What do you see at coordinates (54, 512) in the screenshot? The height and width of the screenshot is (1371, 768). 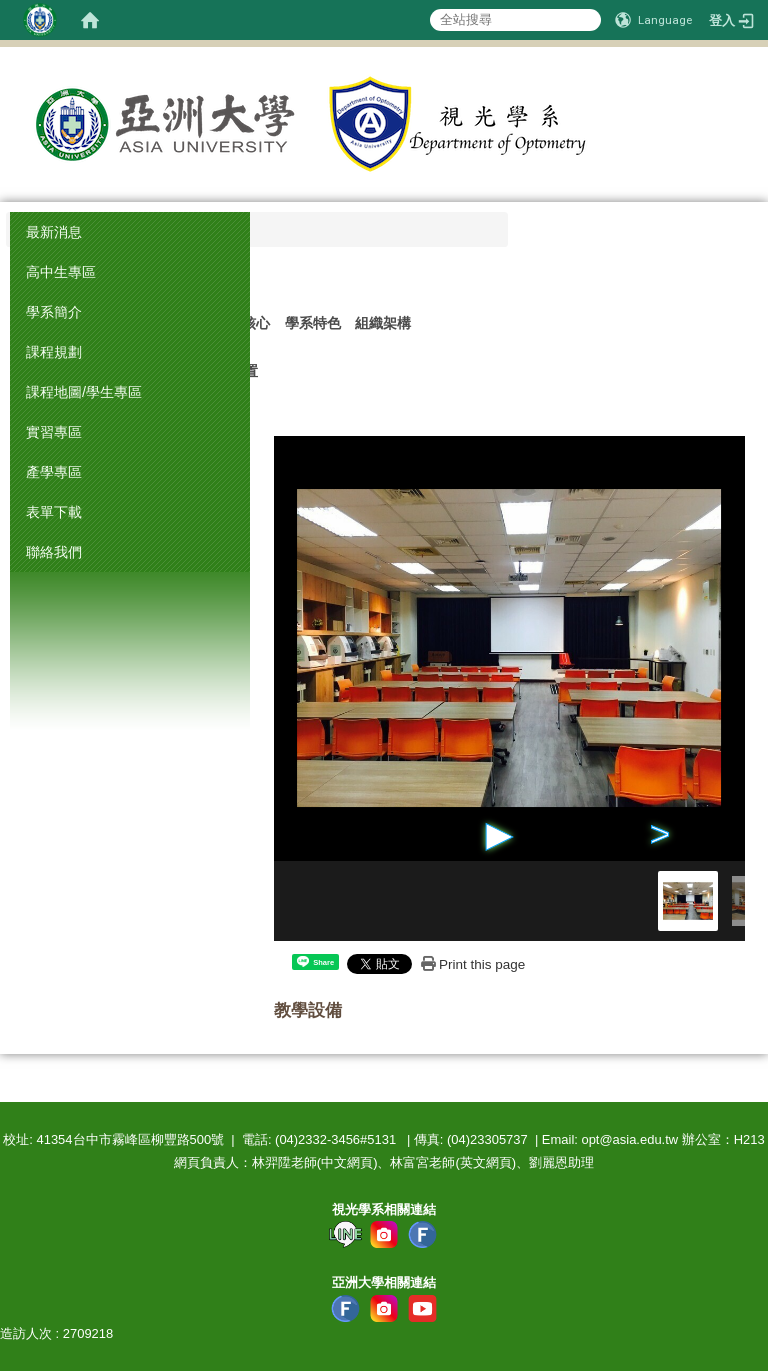 I see `表單下載` at bounding box center [54, 512].